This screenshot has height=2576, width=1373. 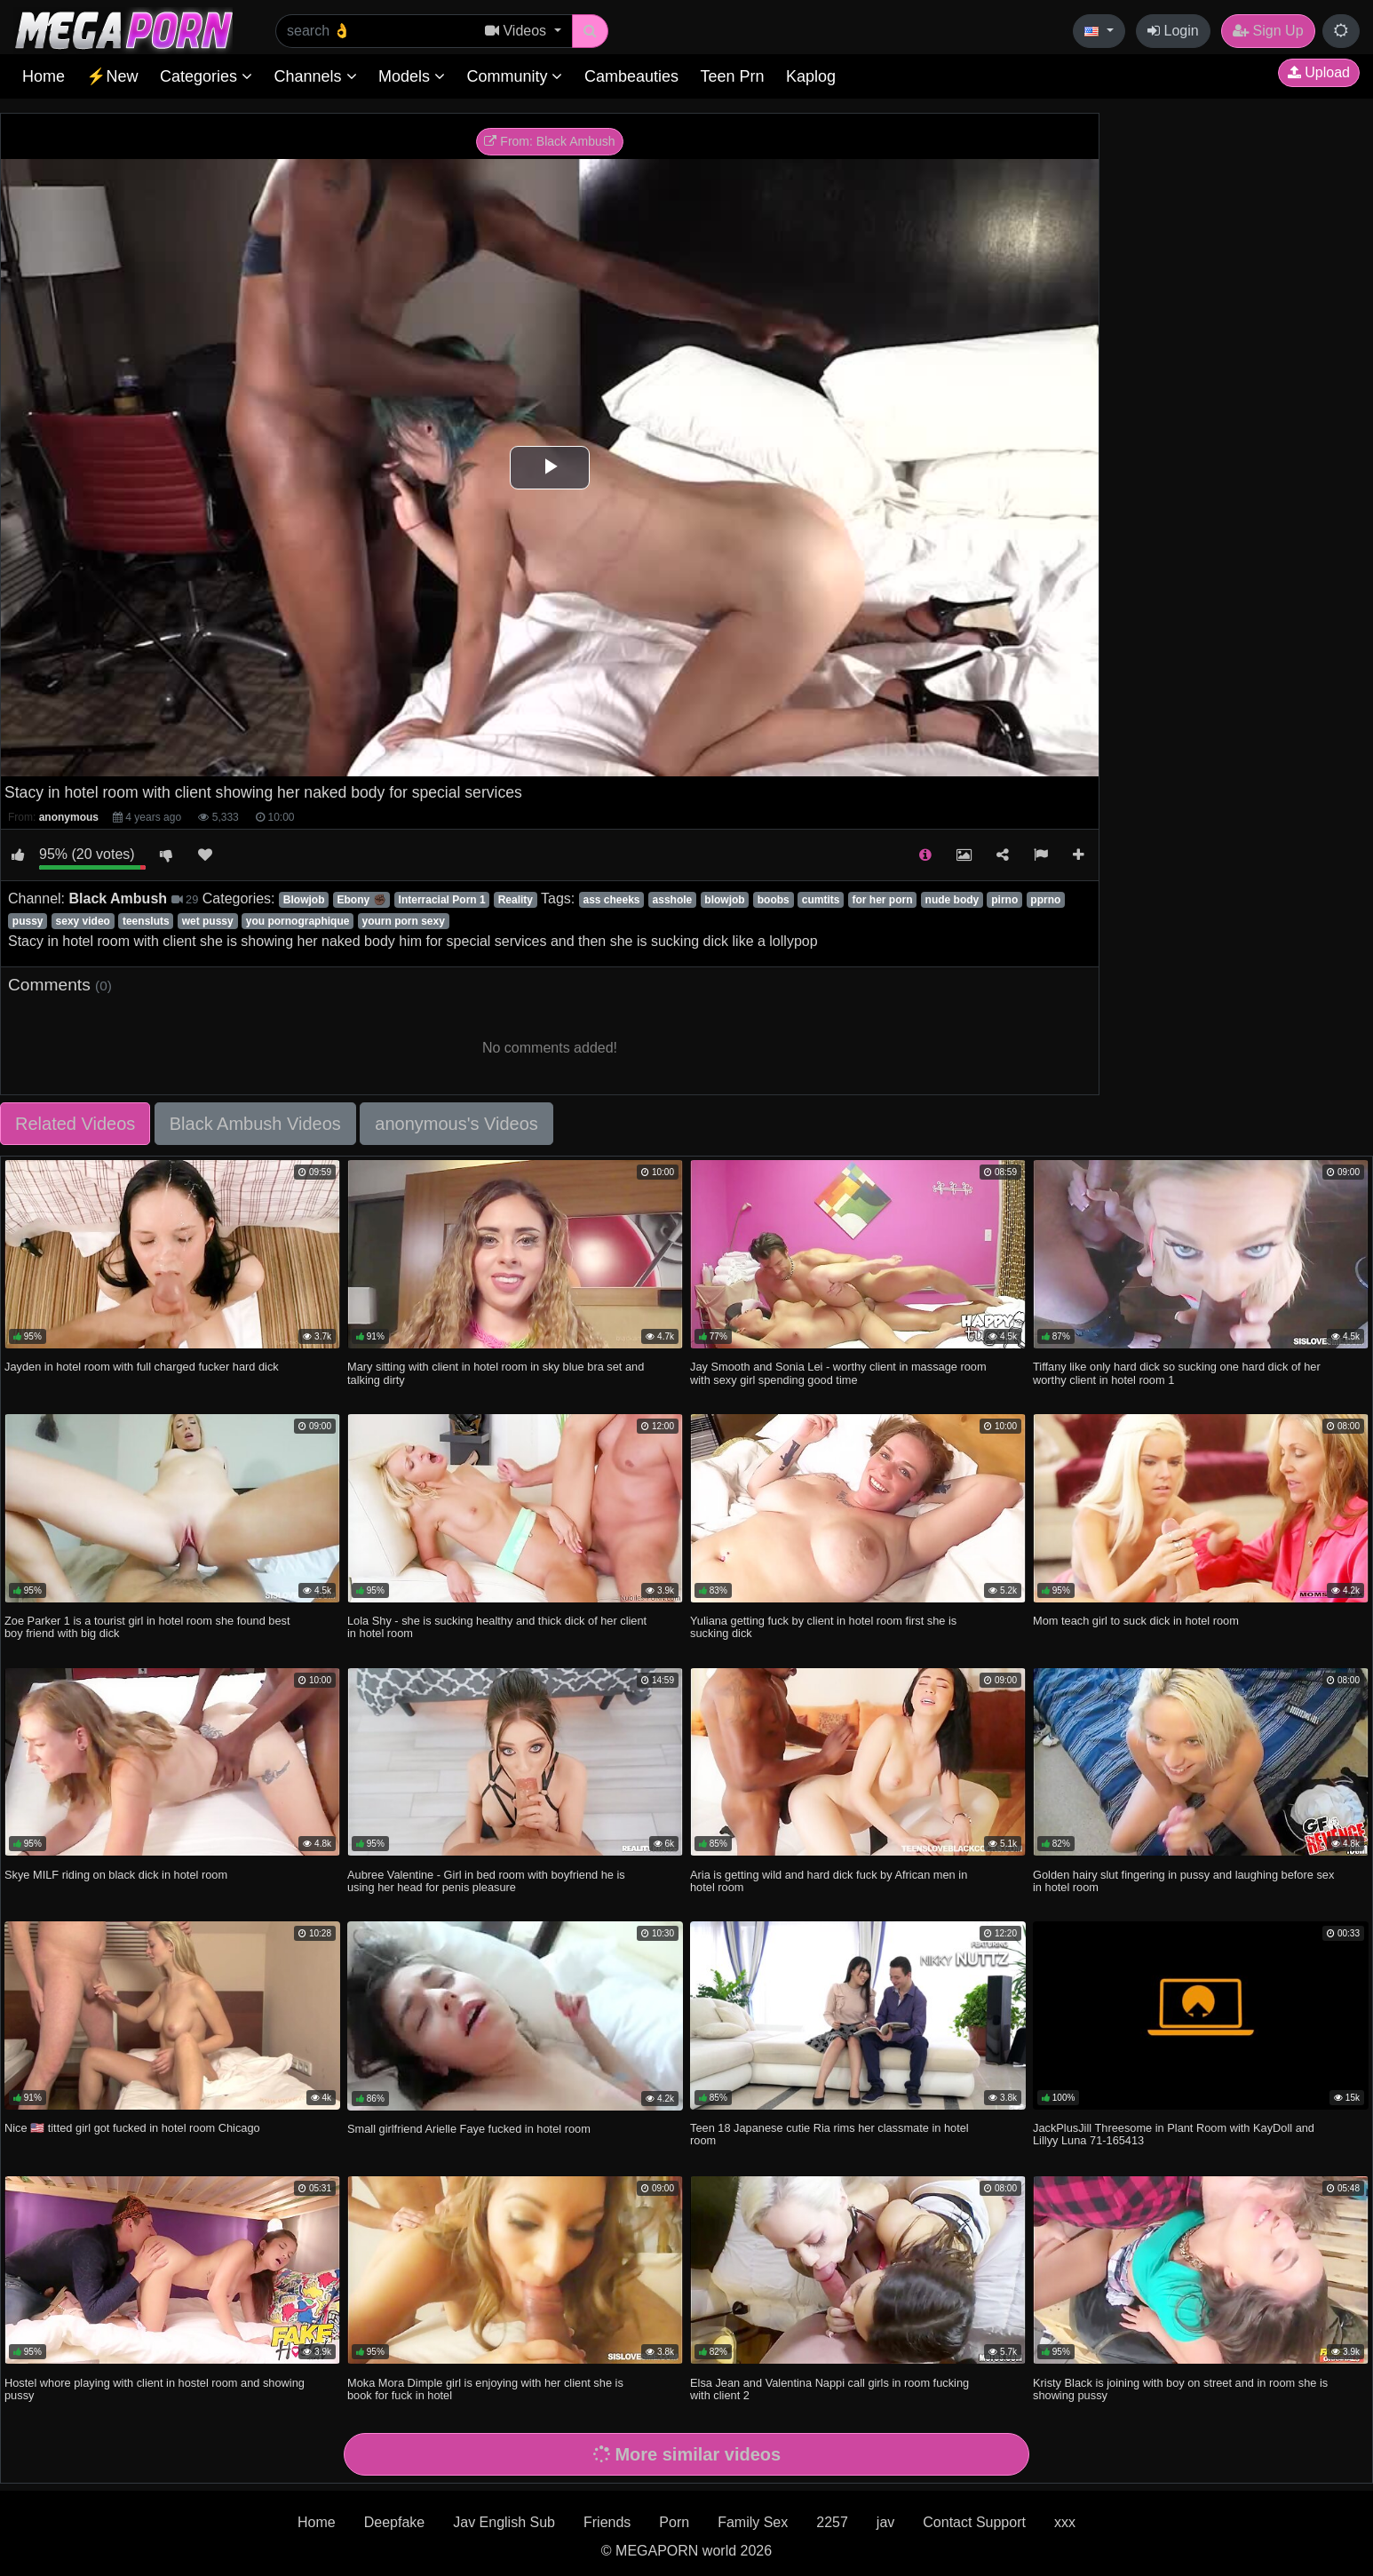 I want to click on anonymous's Videos, so click(x=456, y=1123).